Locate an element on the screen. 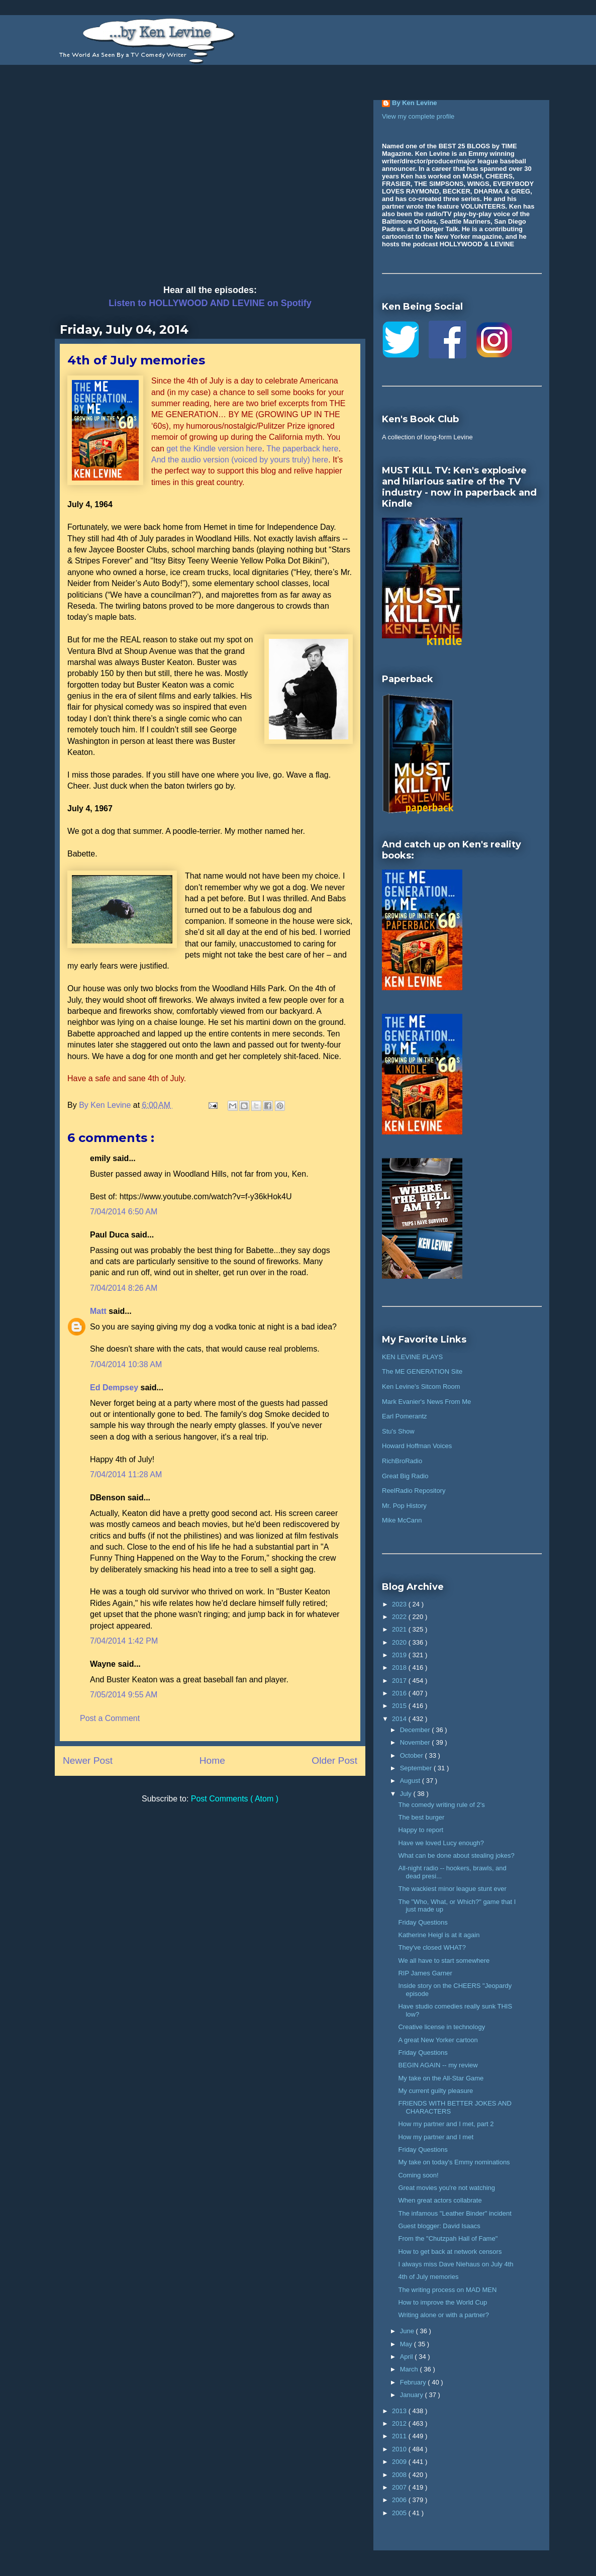 The height and width of the screenshot is (2576, 596). 7/04/2014 10:38 AM is located at coordinates (126, 1364).